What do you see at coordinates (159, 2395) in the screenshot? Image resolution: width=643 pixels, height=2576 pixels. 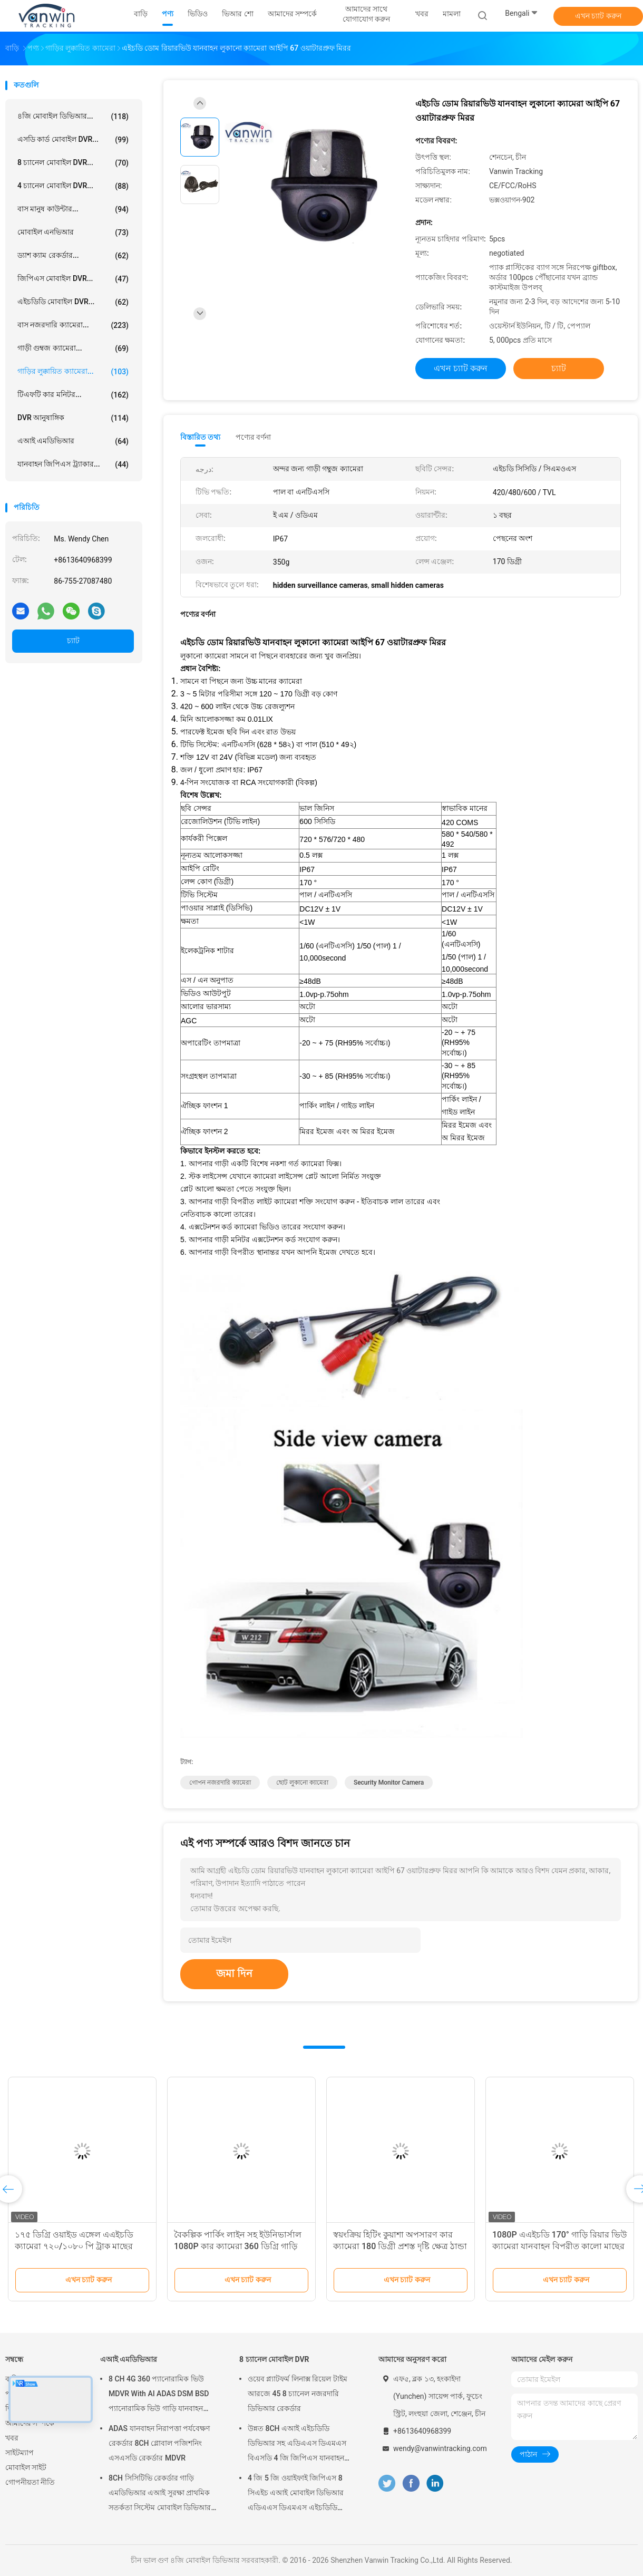 I see `8 CH 4G 360 প্যানোরামিক ভিউ MDVR With AI ADAS DSM BSD প্যানোরামিক ভিউ গাড়ি যানবাহন DVR ক্যামেরা সিস্টেম` at bounding box center [159, 2395].